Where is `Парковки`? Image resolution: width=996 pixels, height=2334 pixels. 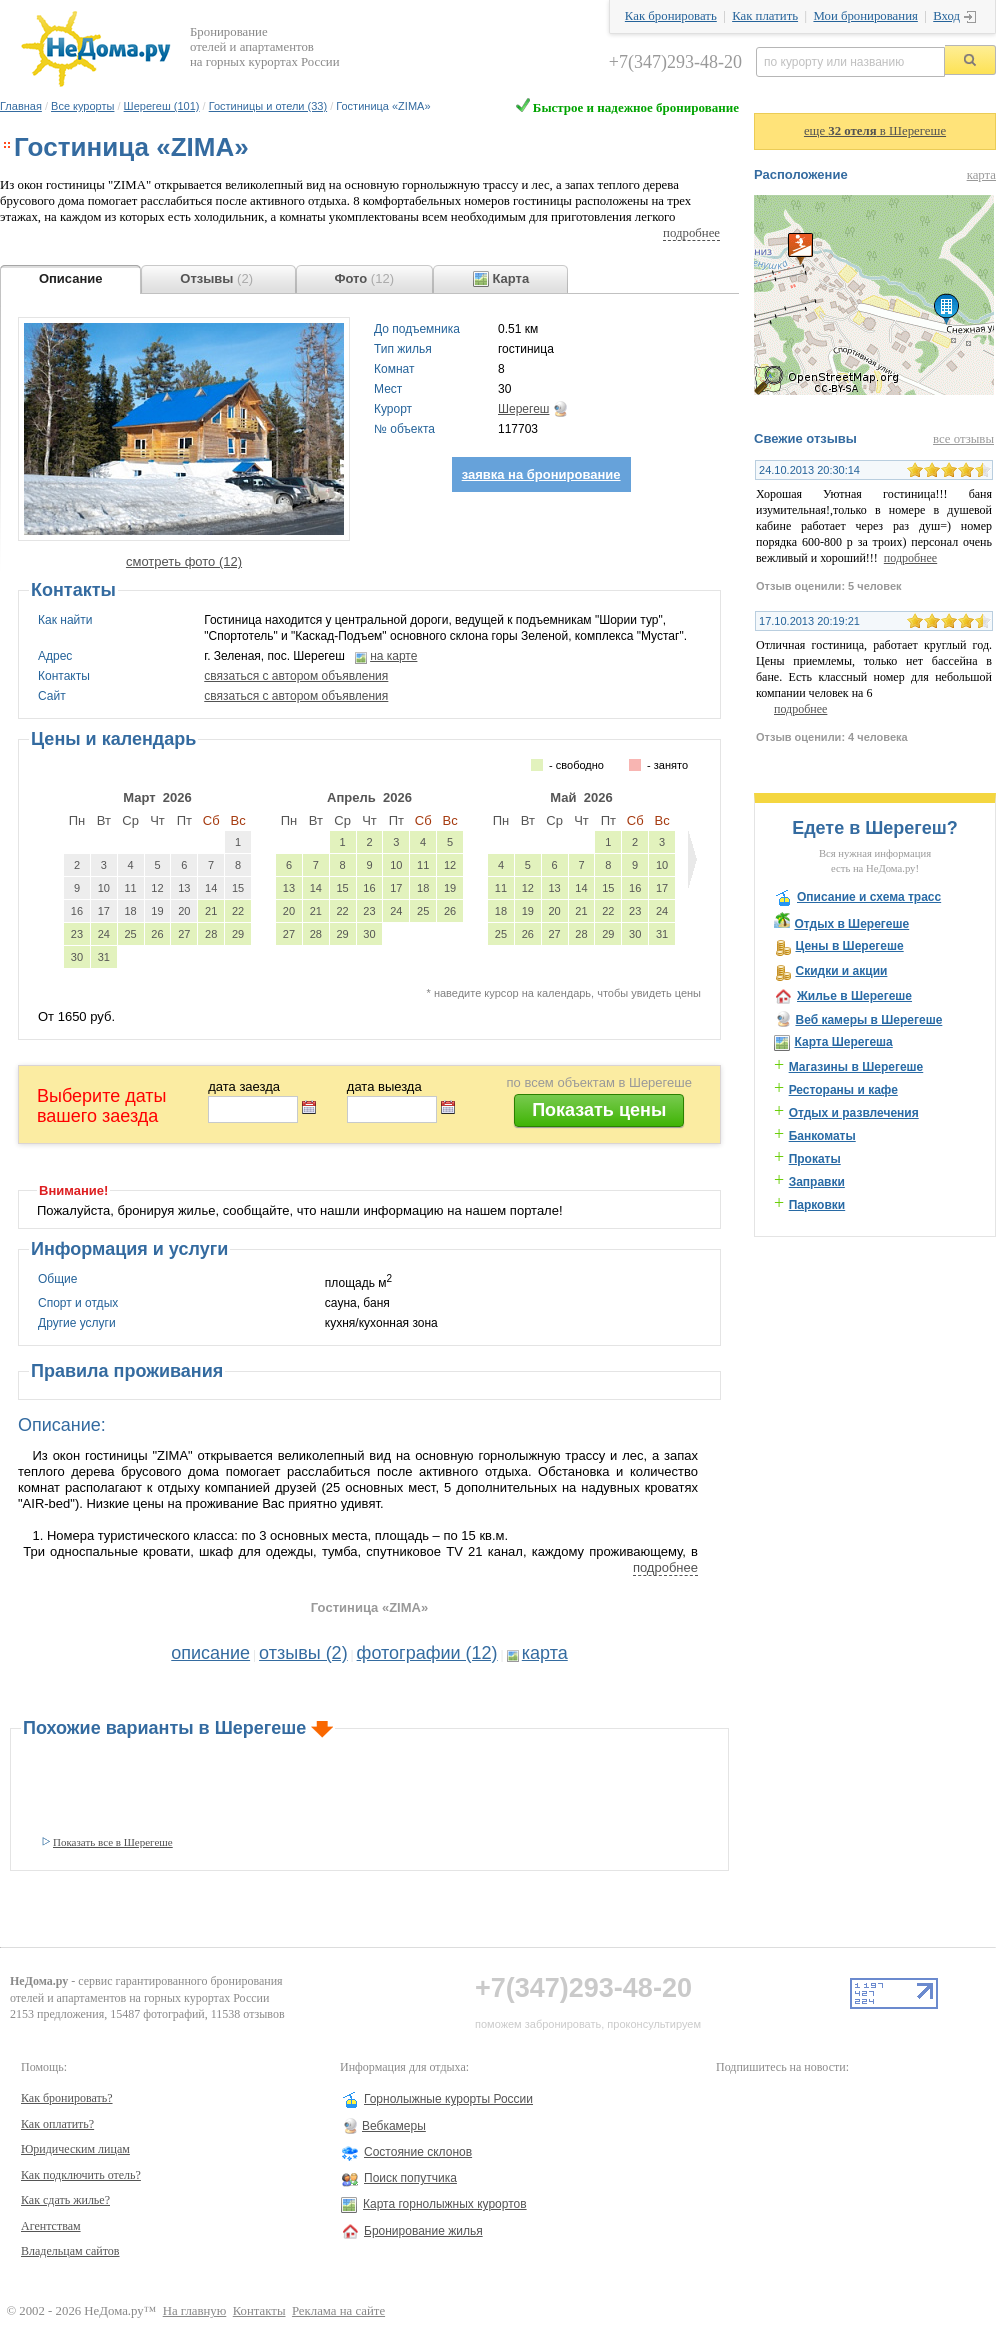
Парковки is located at coordinates (817, 1205).